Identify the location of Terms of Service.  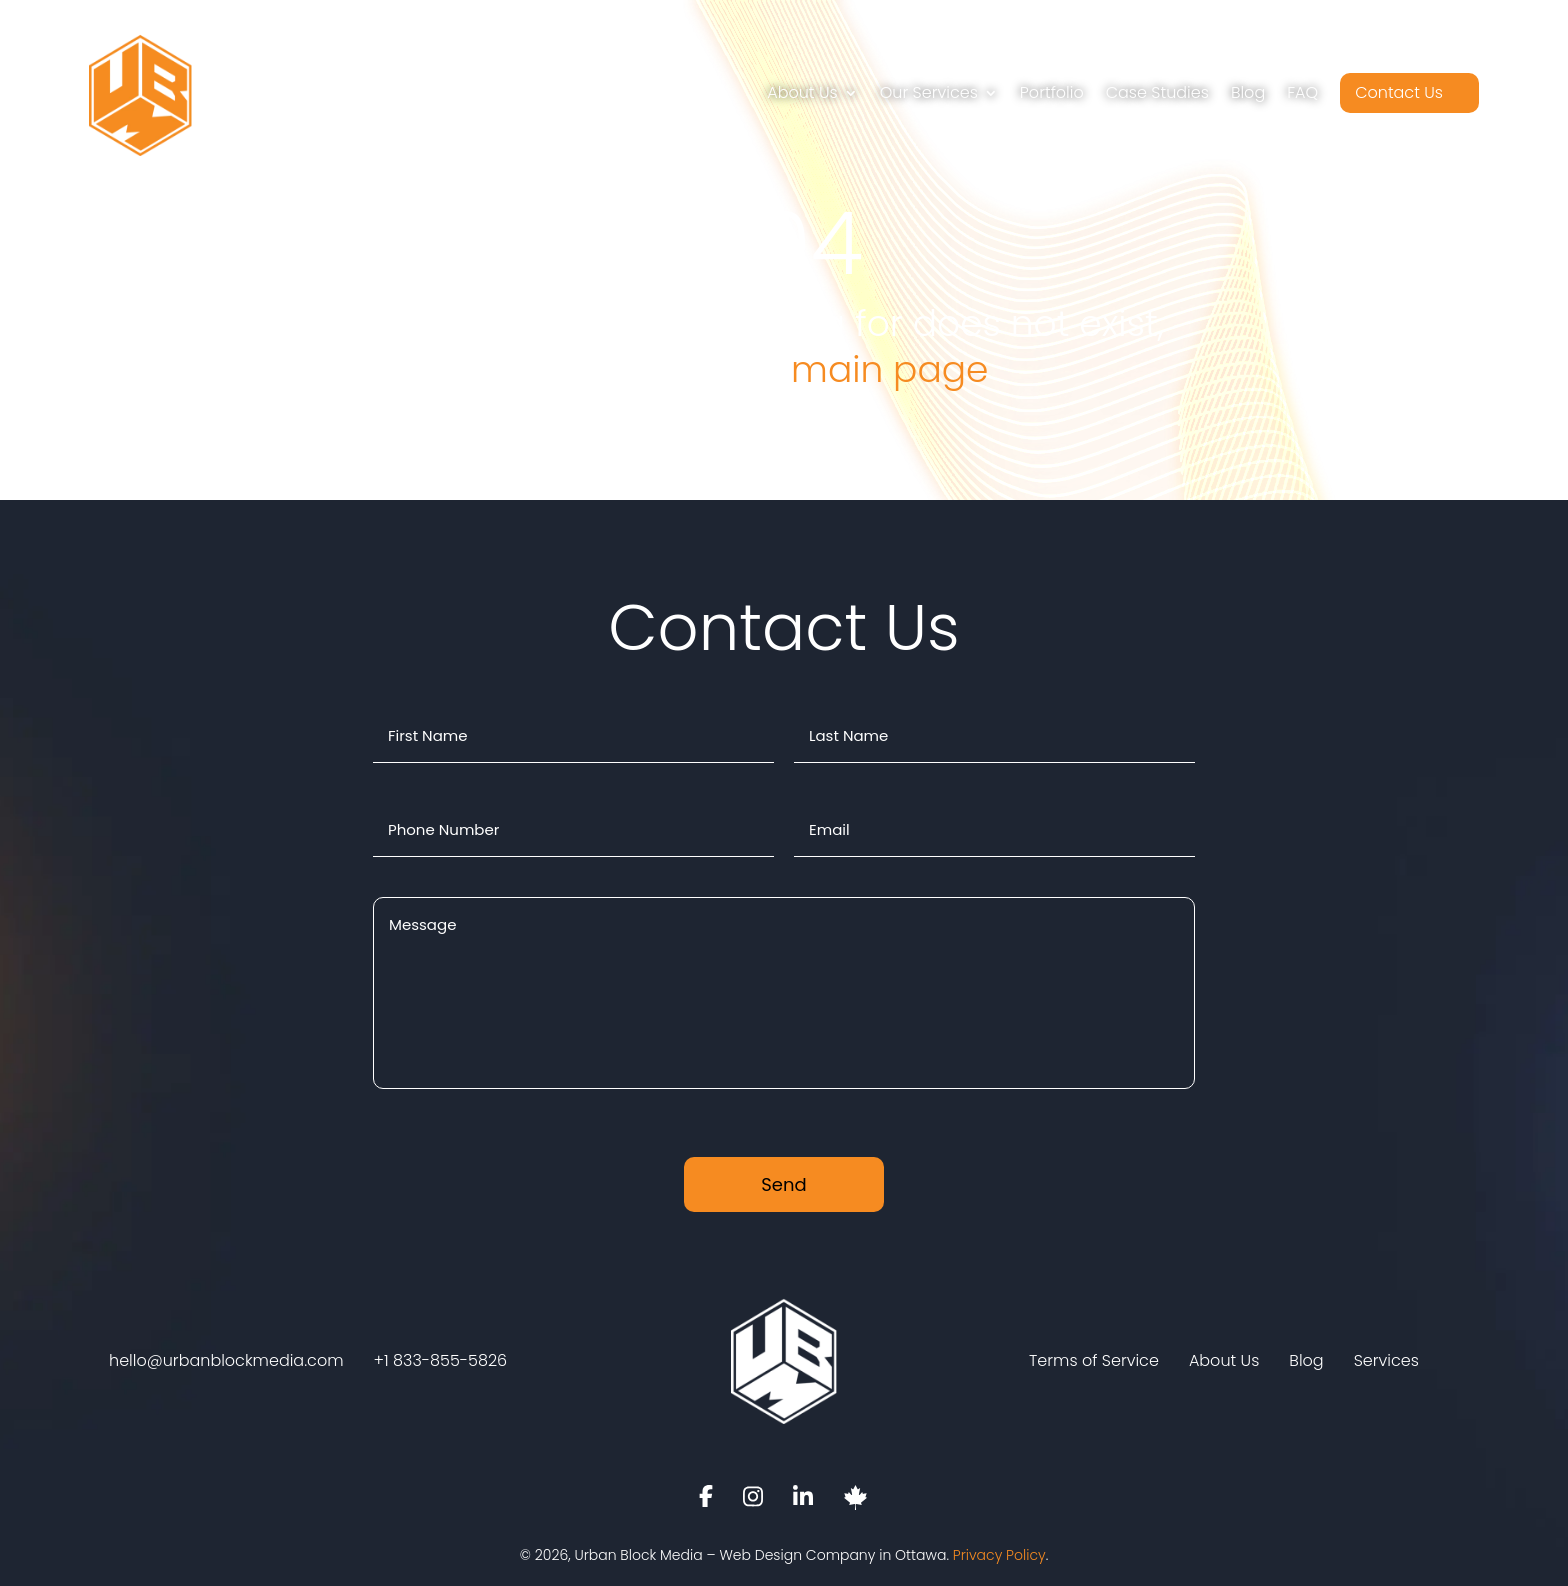
(1094, 1361).